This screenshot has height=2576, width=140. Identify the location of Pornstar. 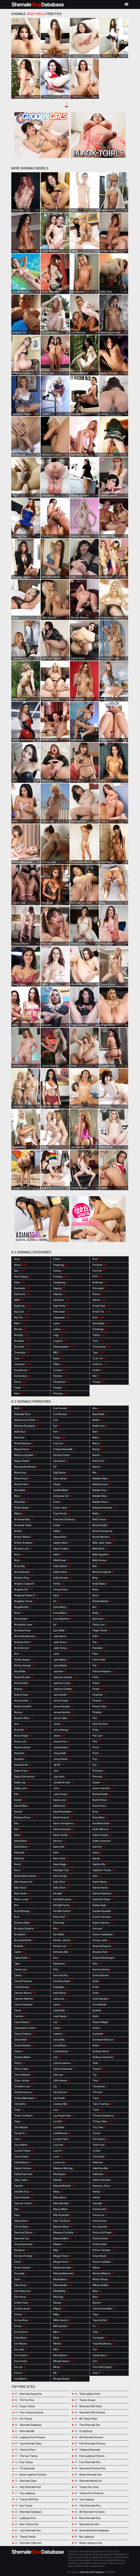
(99, 1264).